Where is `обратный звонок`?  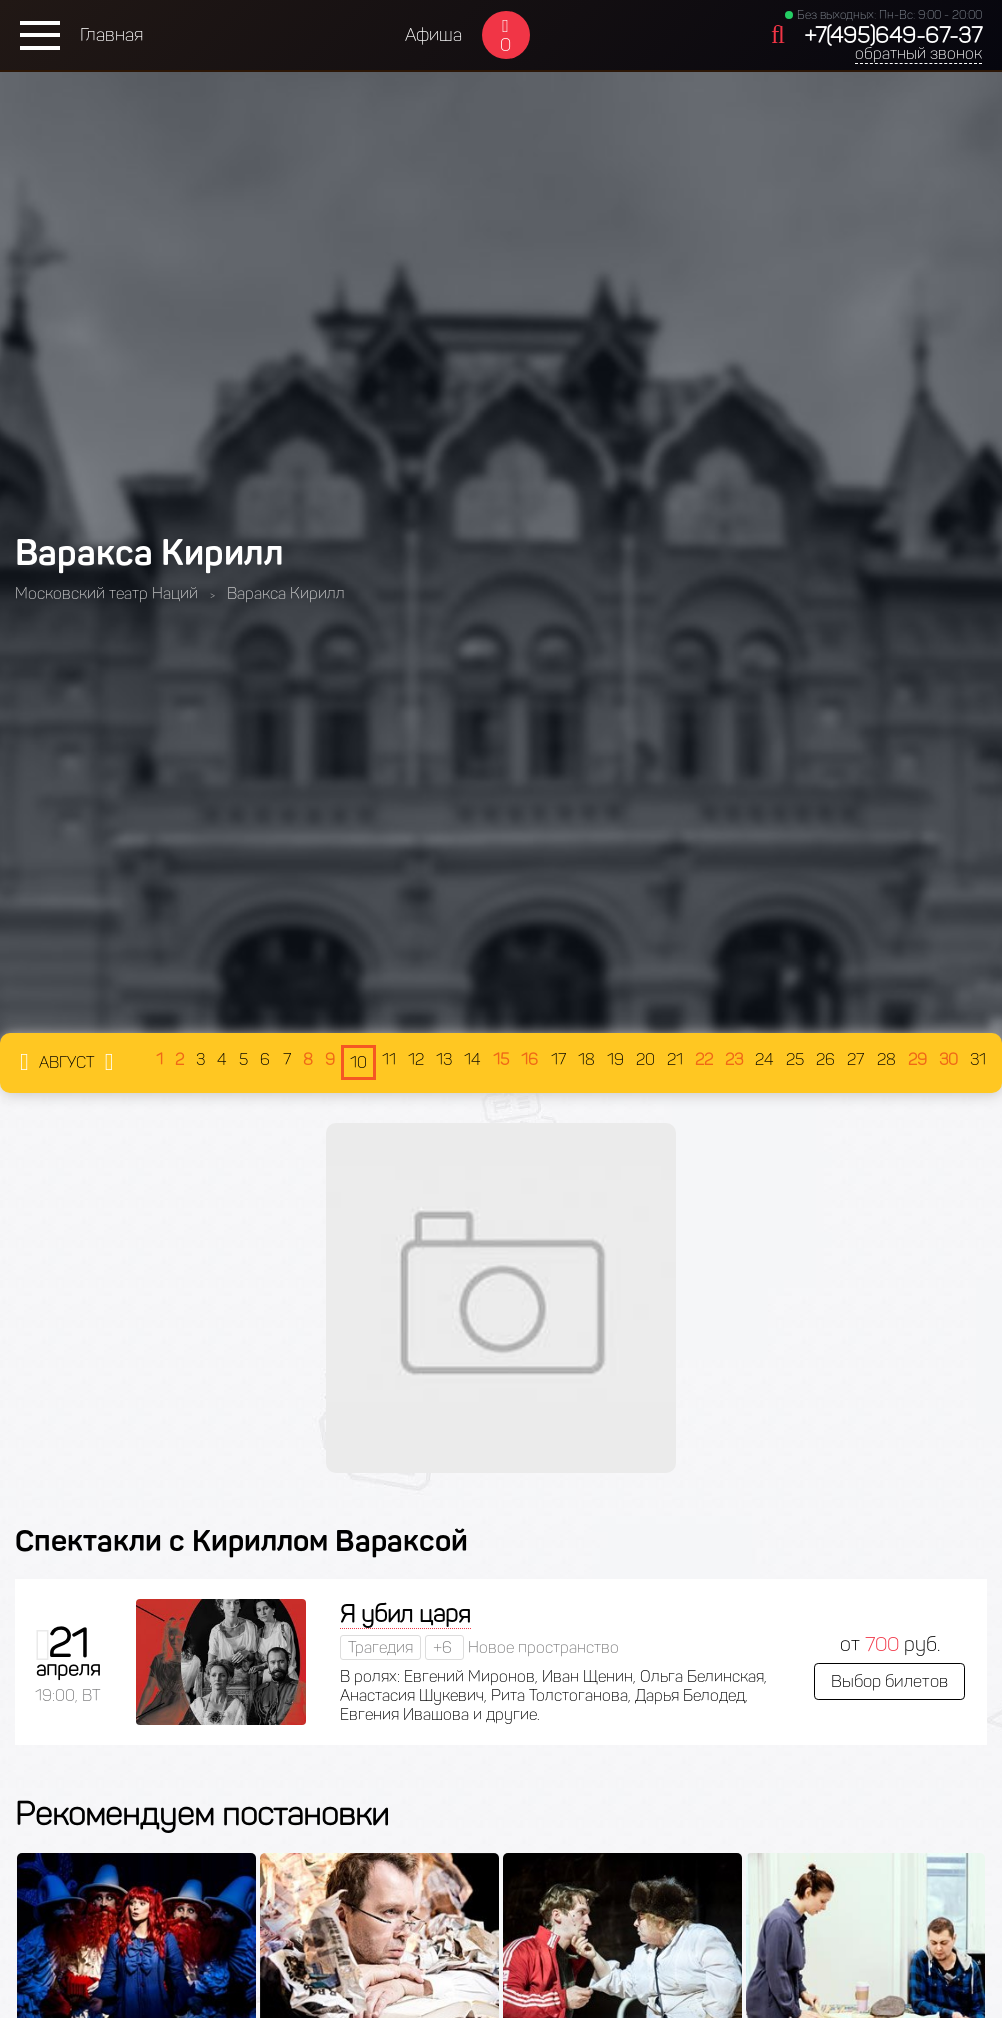 обратный звонок is located at coordinates (918, 53).